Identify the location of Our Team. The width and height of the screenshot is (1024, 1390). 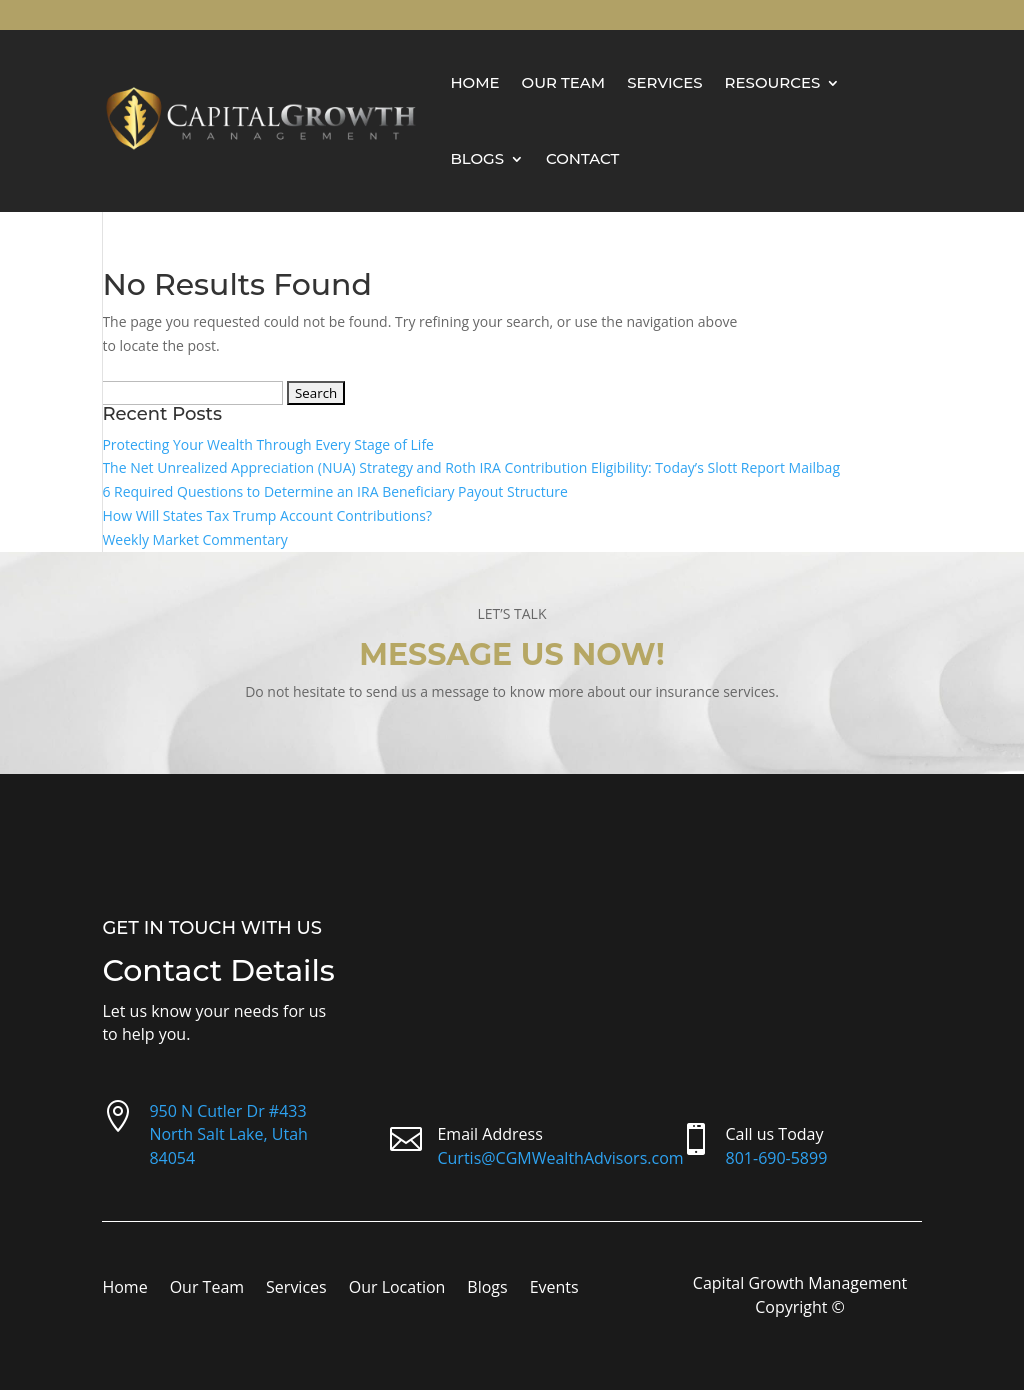
(564, 82).